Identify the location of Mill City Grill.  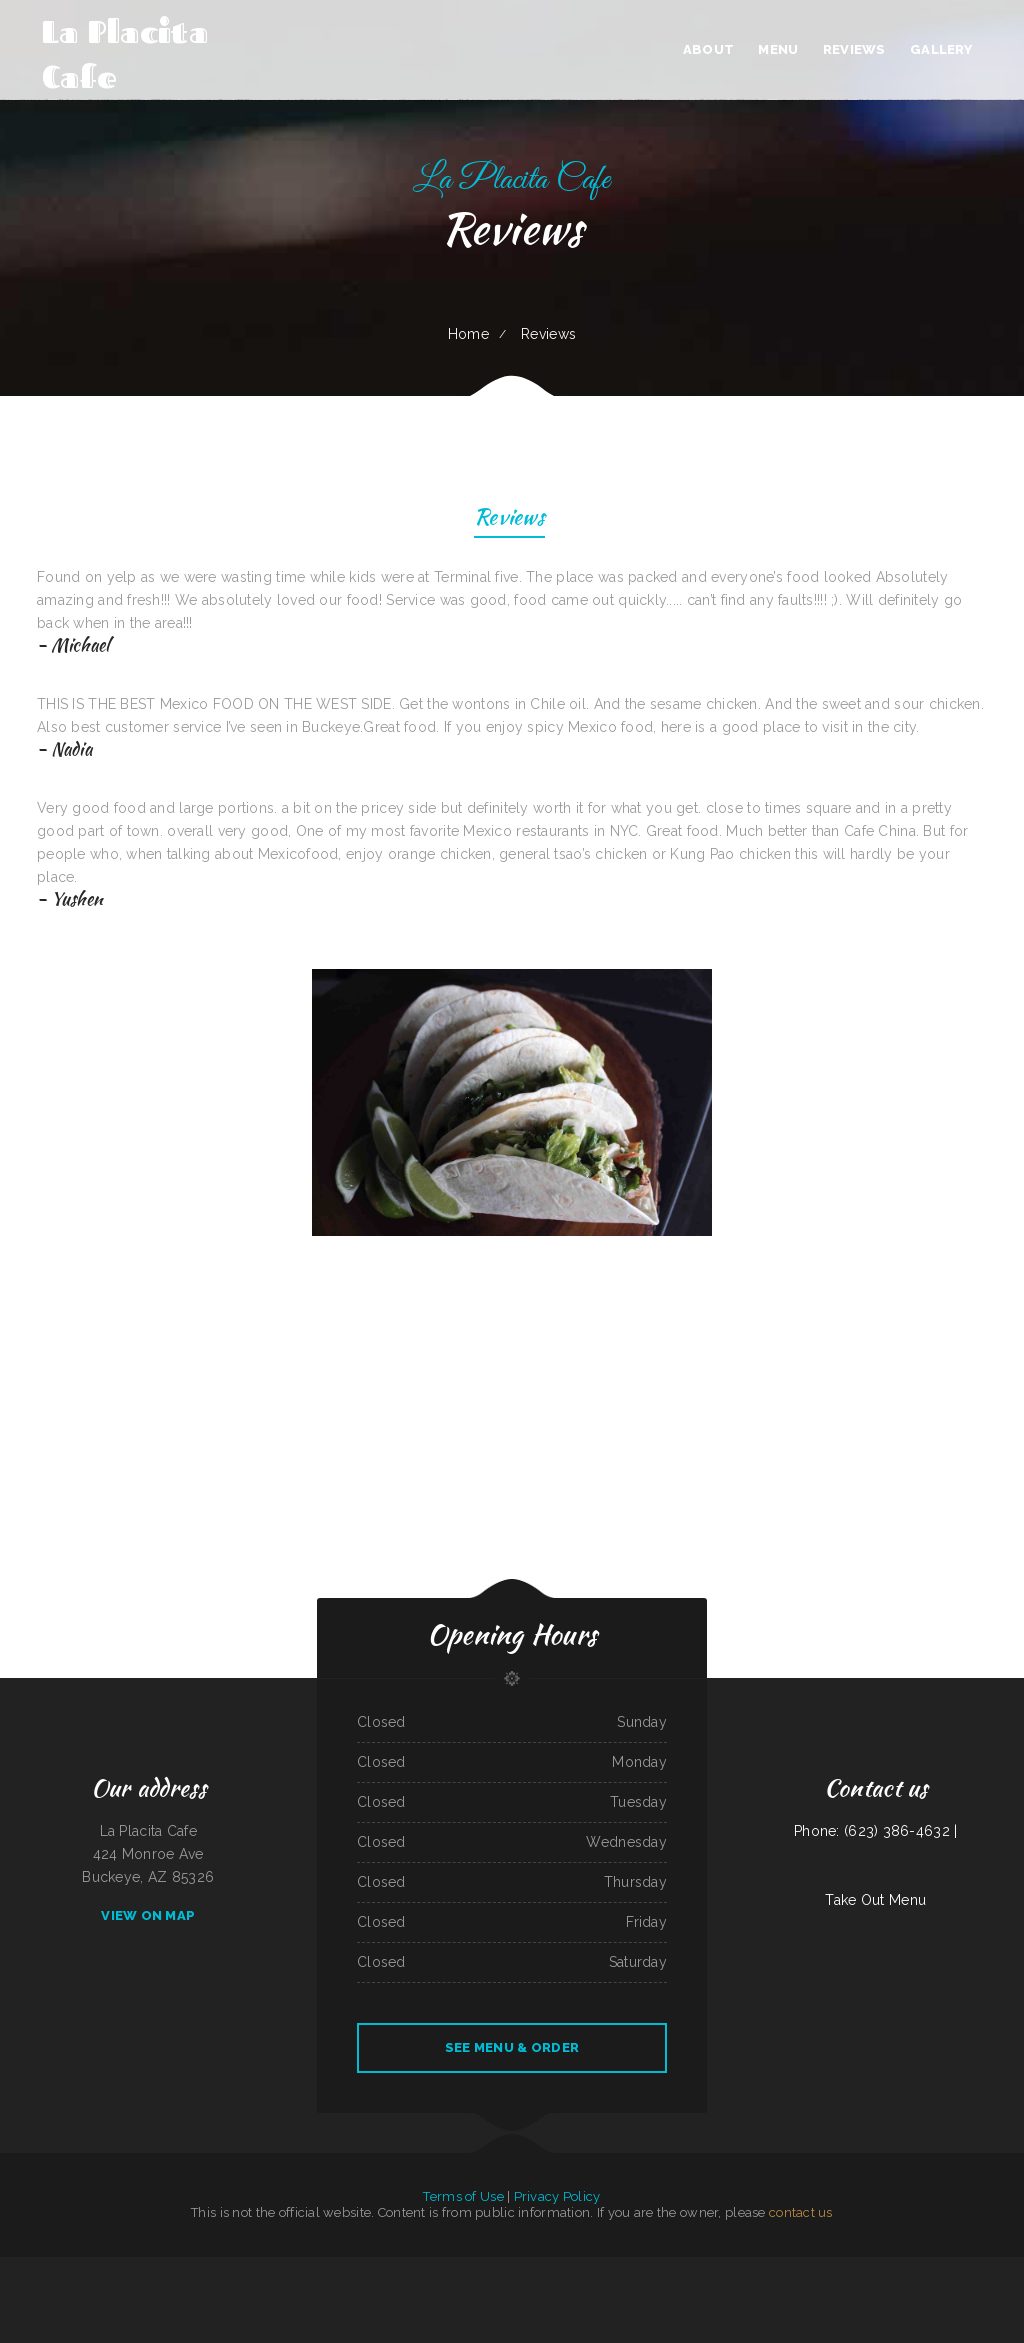
(567, 2291).